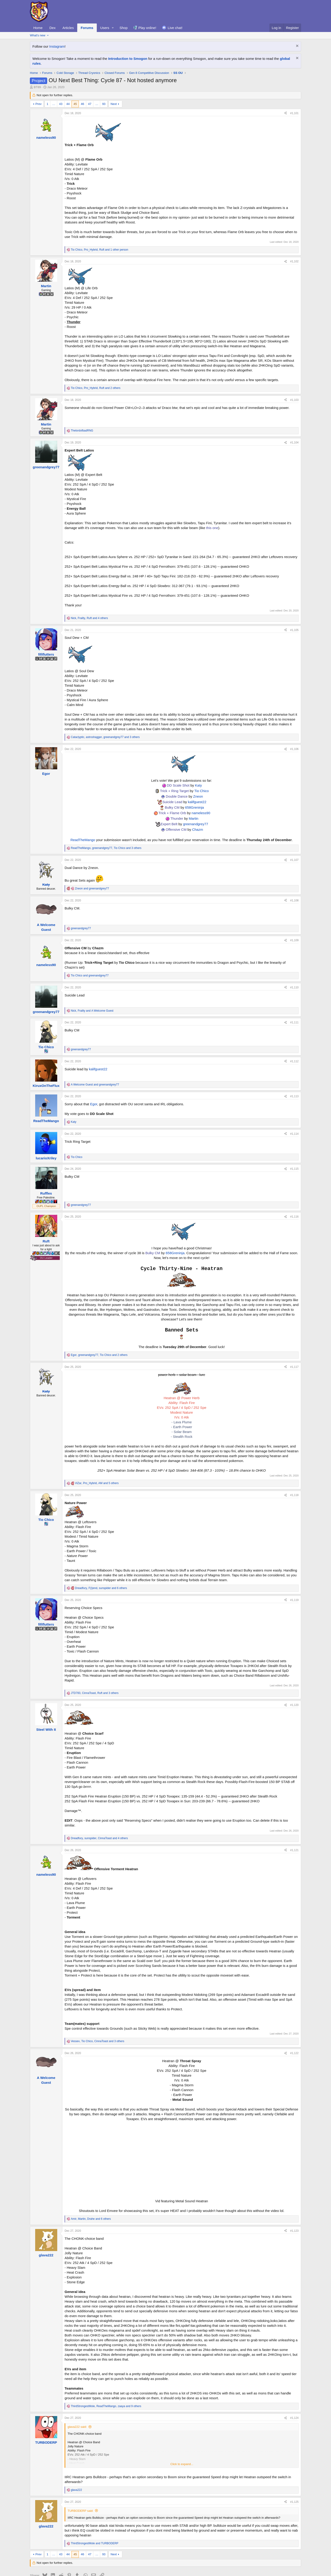 This screenshot has width=331, height=2576. Describe the element at coordinates (294, 900) in the screenshot. I see `#1,108` at that location.